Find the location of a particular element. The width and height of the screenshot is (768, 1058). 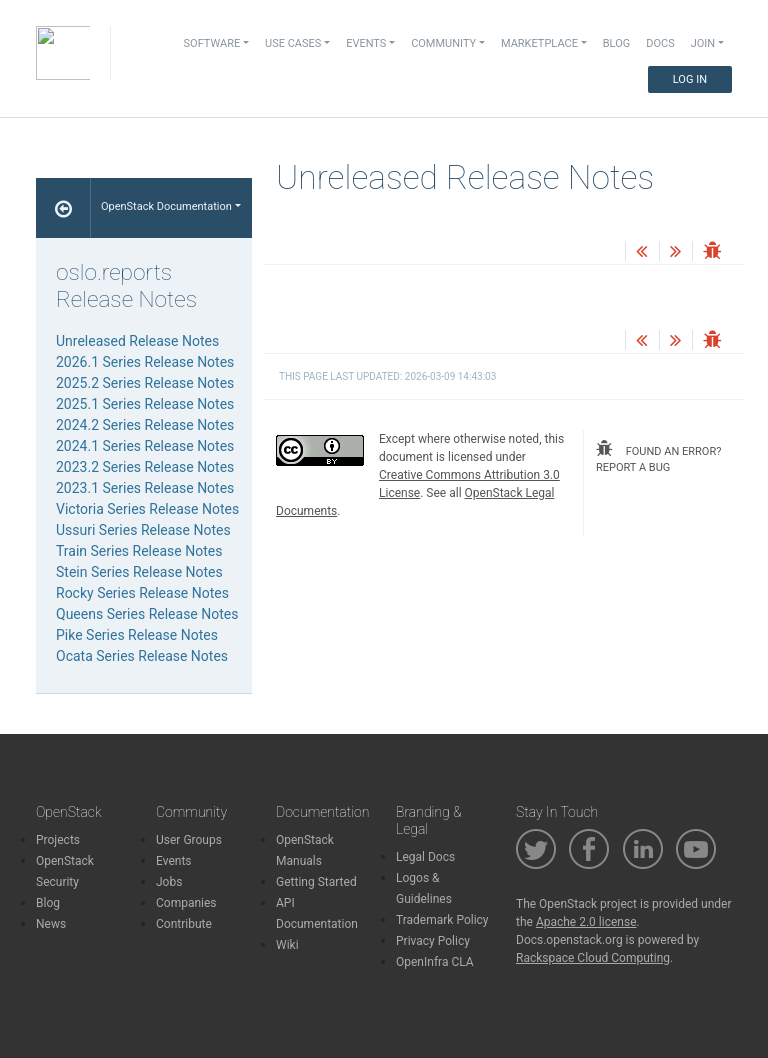

Blog is located at coordinates (617, 43).